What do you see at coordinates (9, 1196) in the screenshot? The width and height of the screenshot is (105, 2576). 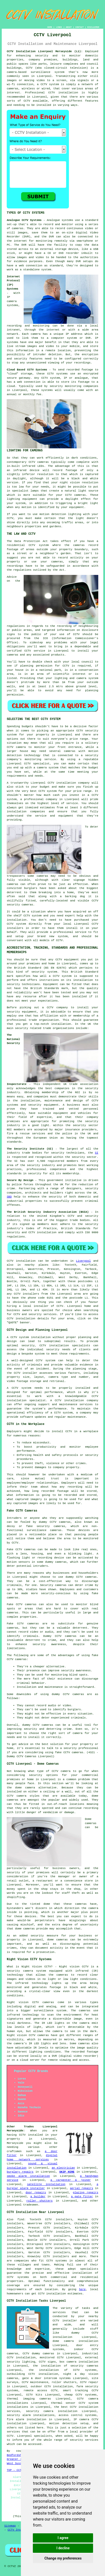 I see `SBD` at bounding box center [9, 1196].